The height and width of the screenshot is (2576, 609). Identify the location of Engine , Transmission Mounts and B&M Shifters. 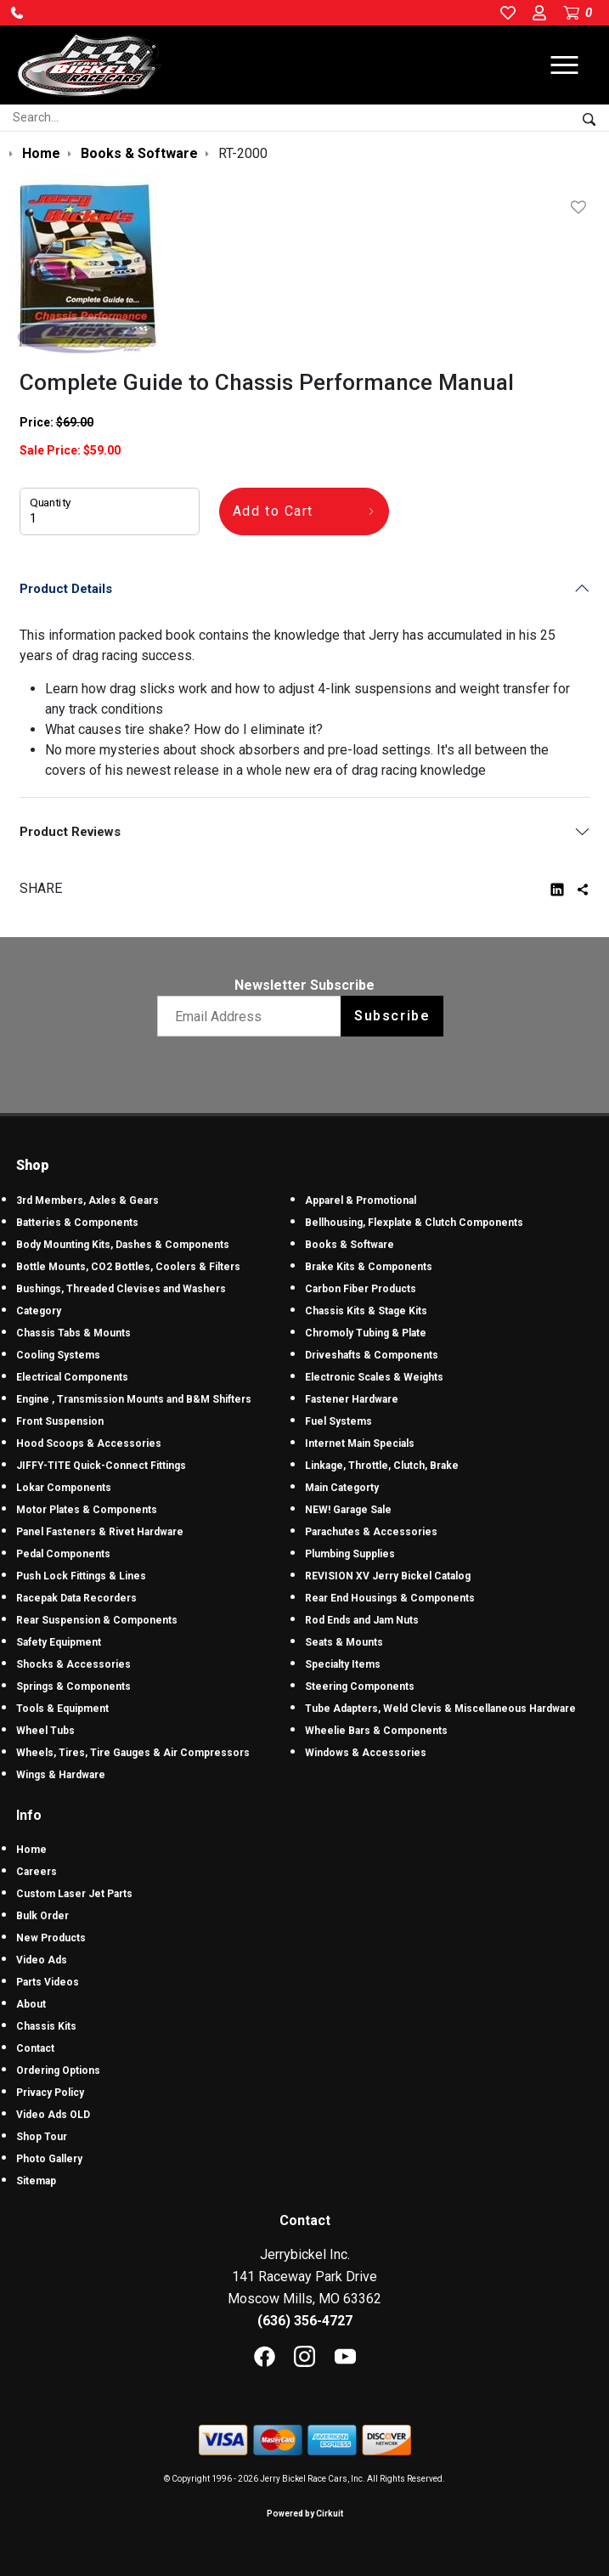
(133, 1399).